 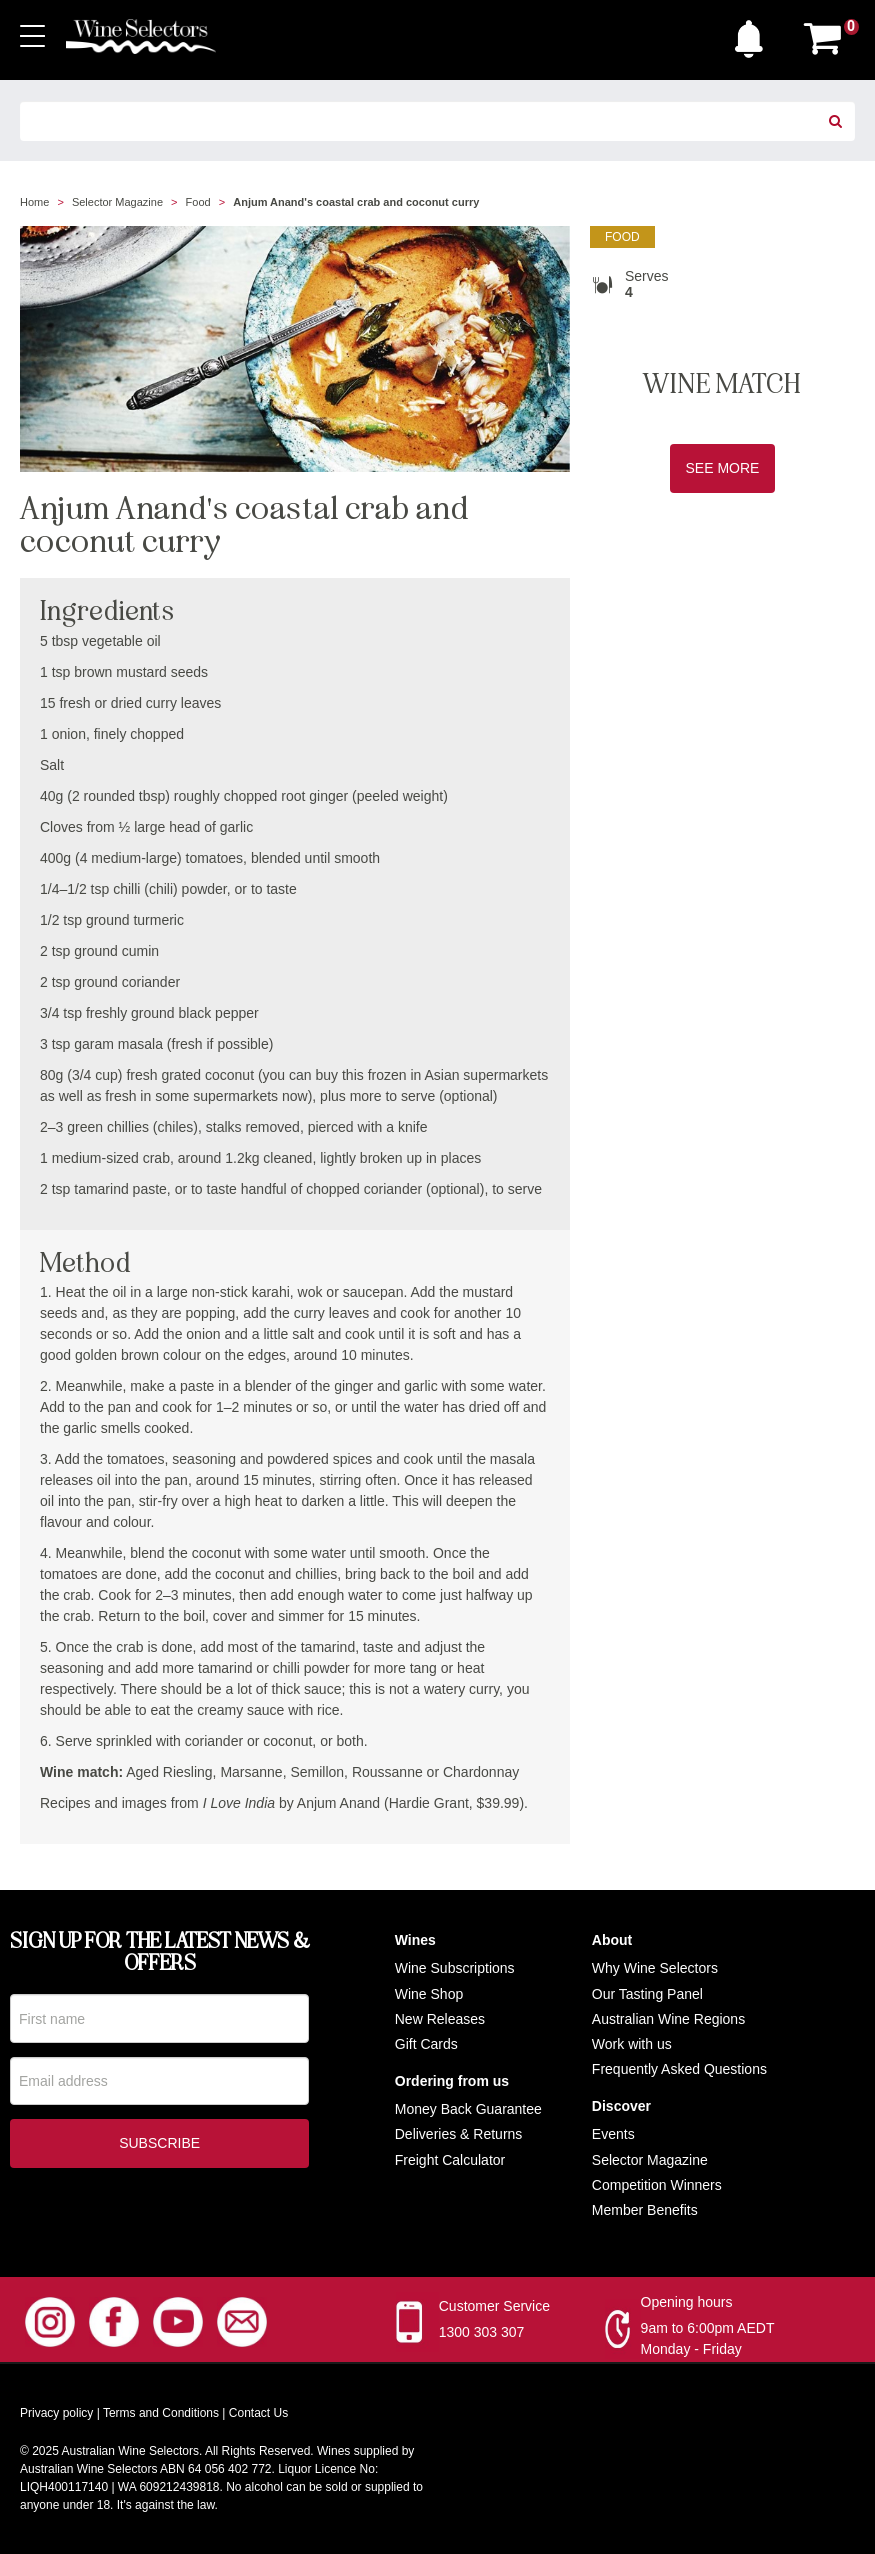 What do you see at coordinates (482, 2332) in the screenshot?
I see `1300 303 307` at bounding box center [482, 2332].